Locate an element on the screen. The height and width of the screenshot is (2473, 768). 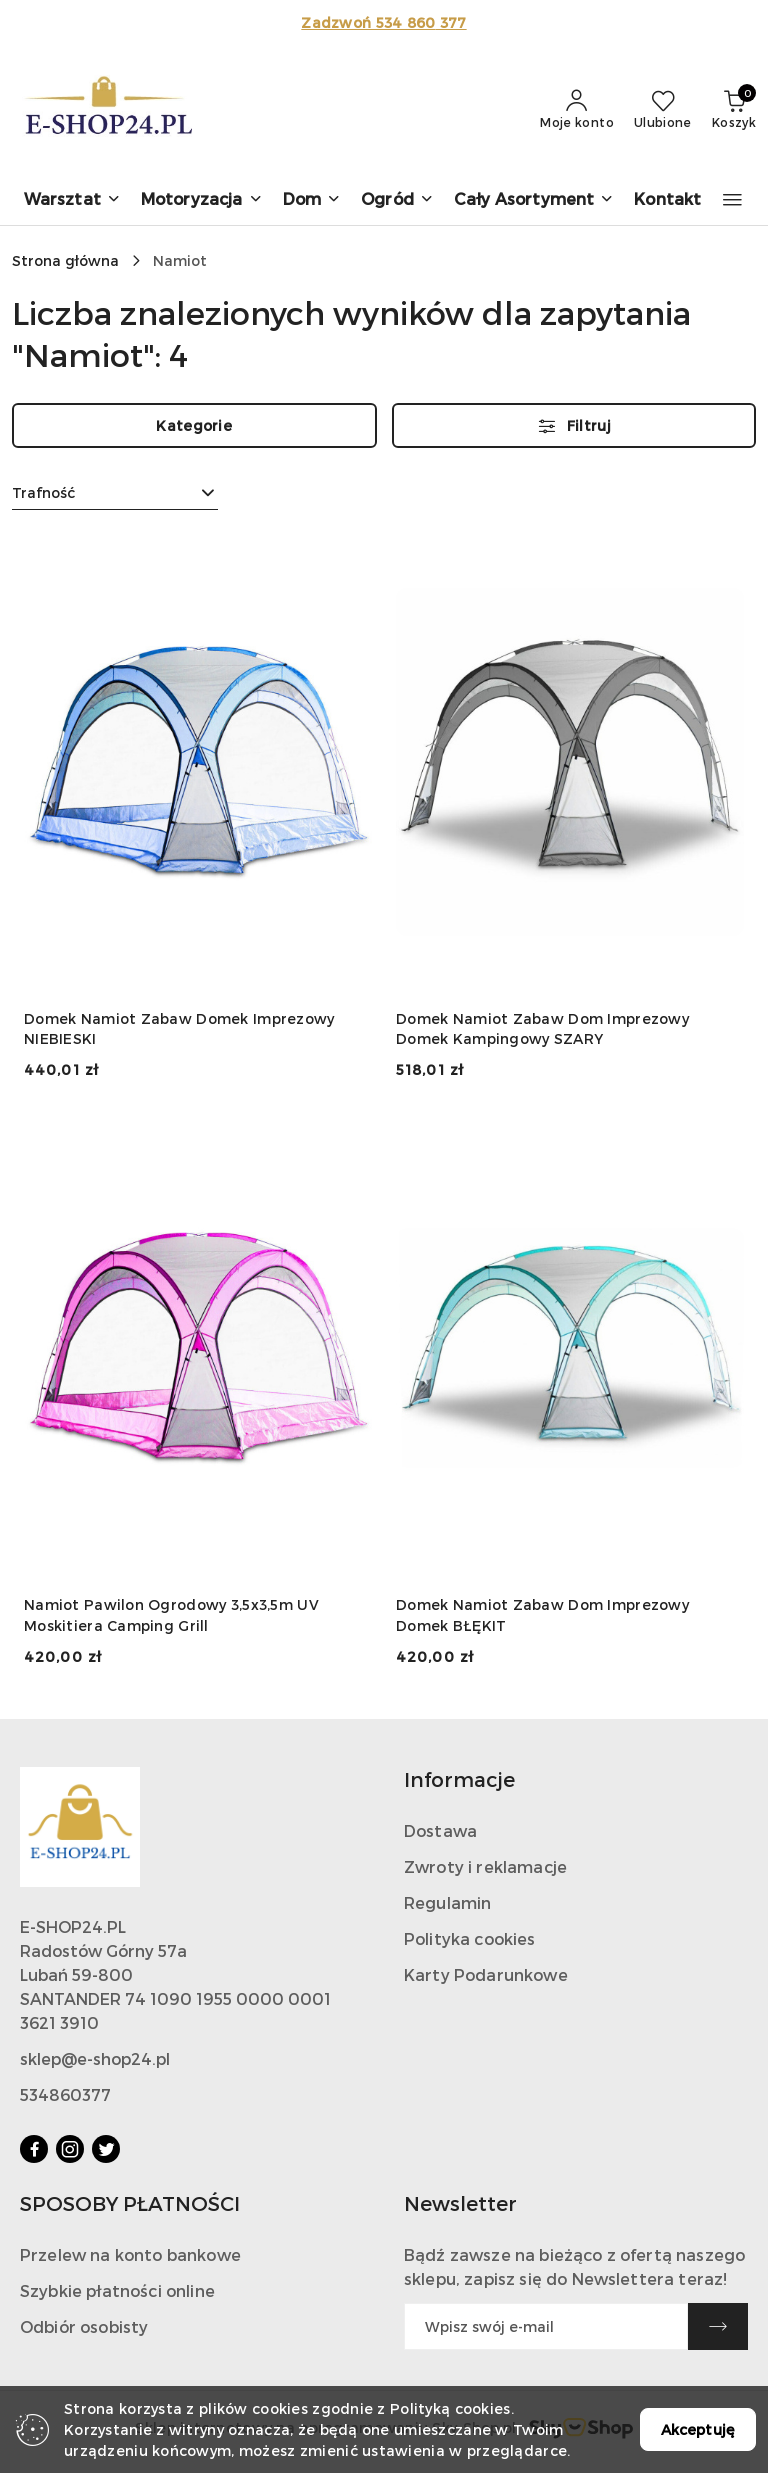
Przelew na konto bankowe is located at coordinates (130, 2254).